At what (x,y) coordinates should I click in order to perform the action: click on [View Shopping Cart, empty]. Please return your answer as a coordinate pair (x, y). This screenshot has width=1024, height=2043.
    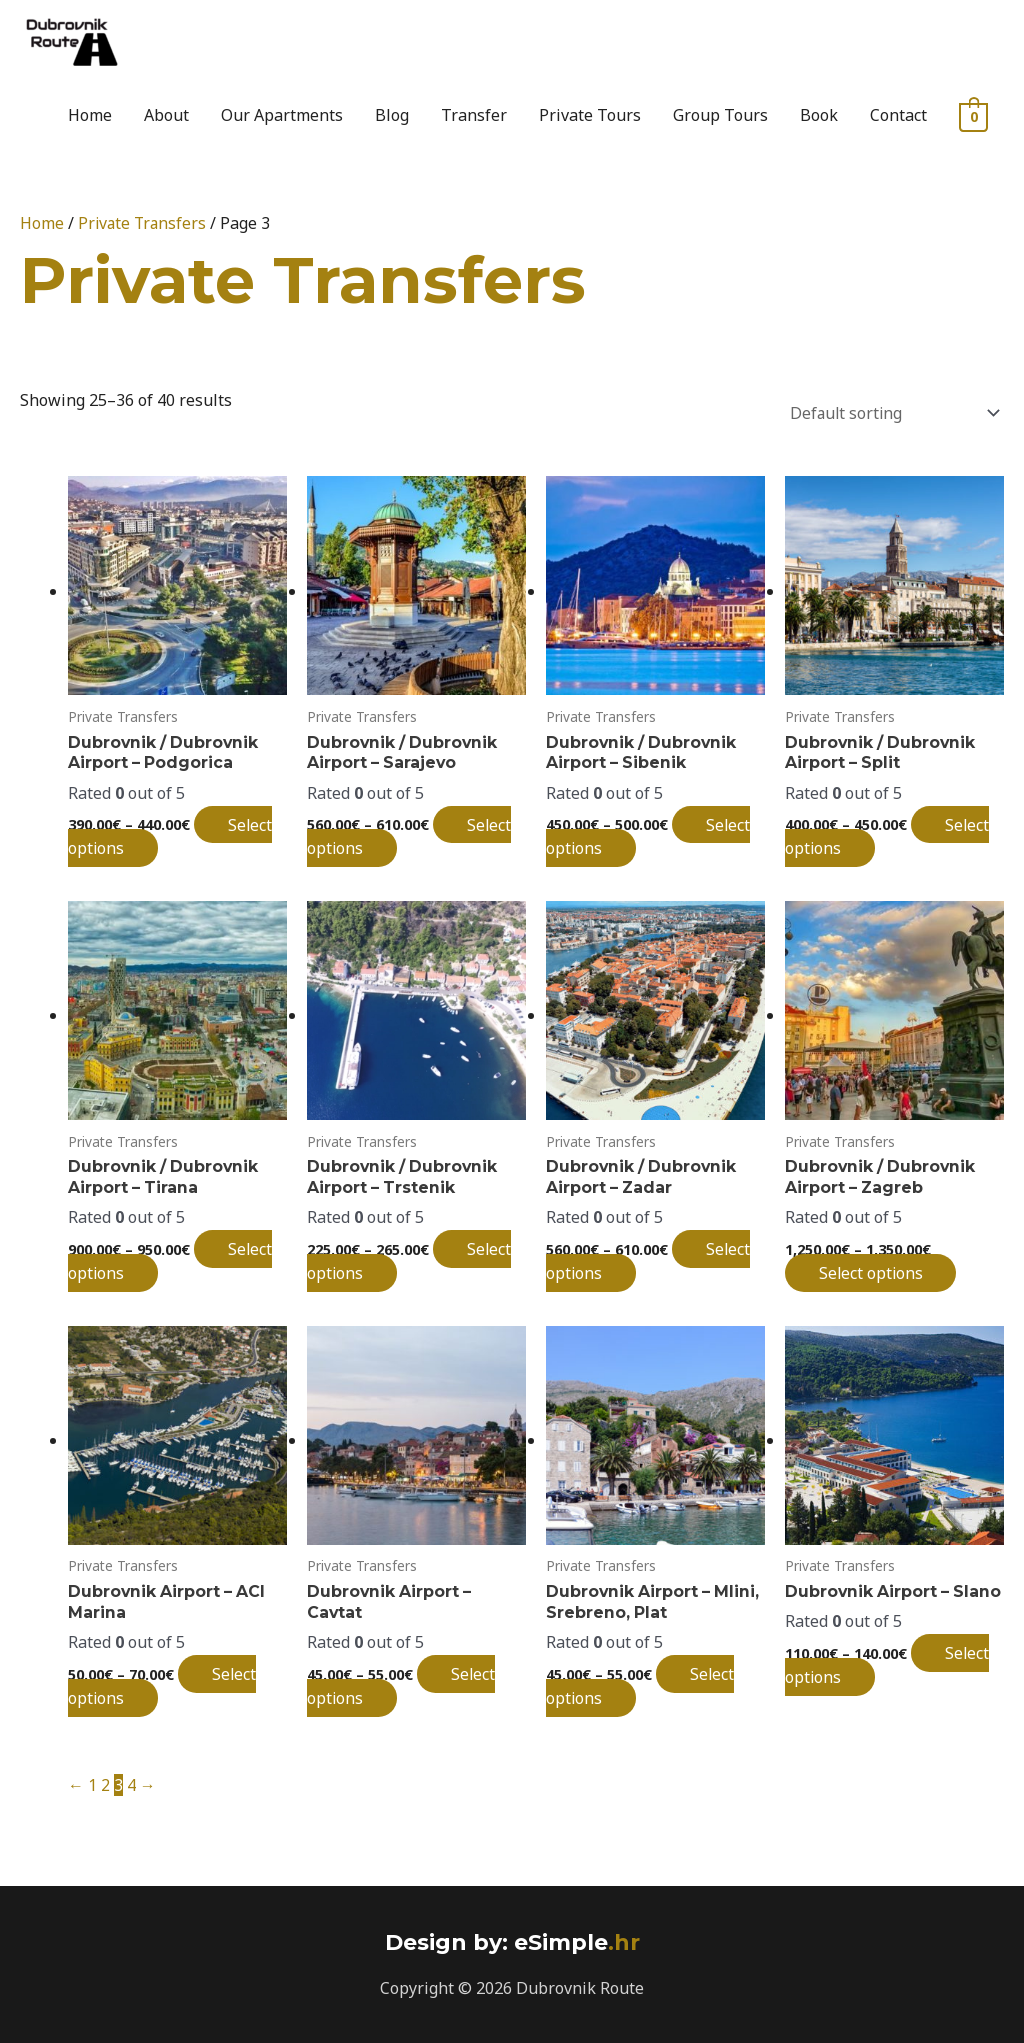
    Looking at the image, I should click on (973, 116).